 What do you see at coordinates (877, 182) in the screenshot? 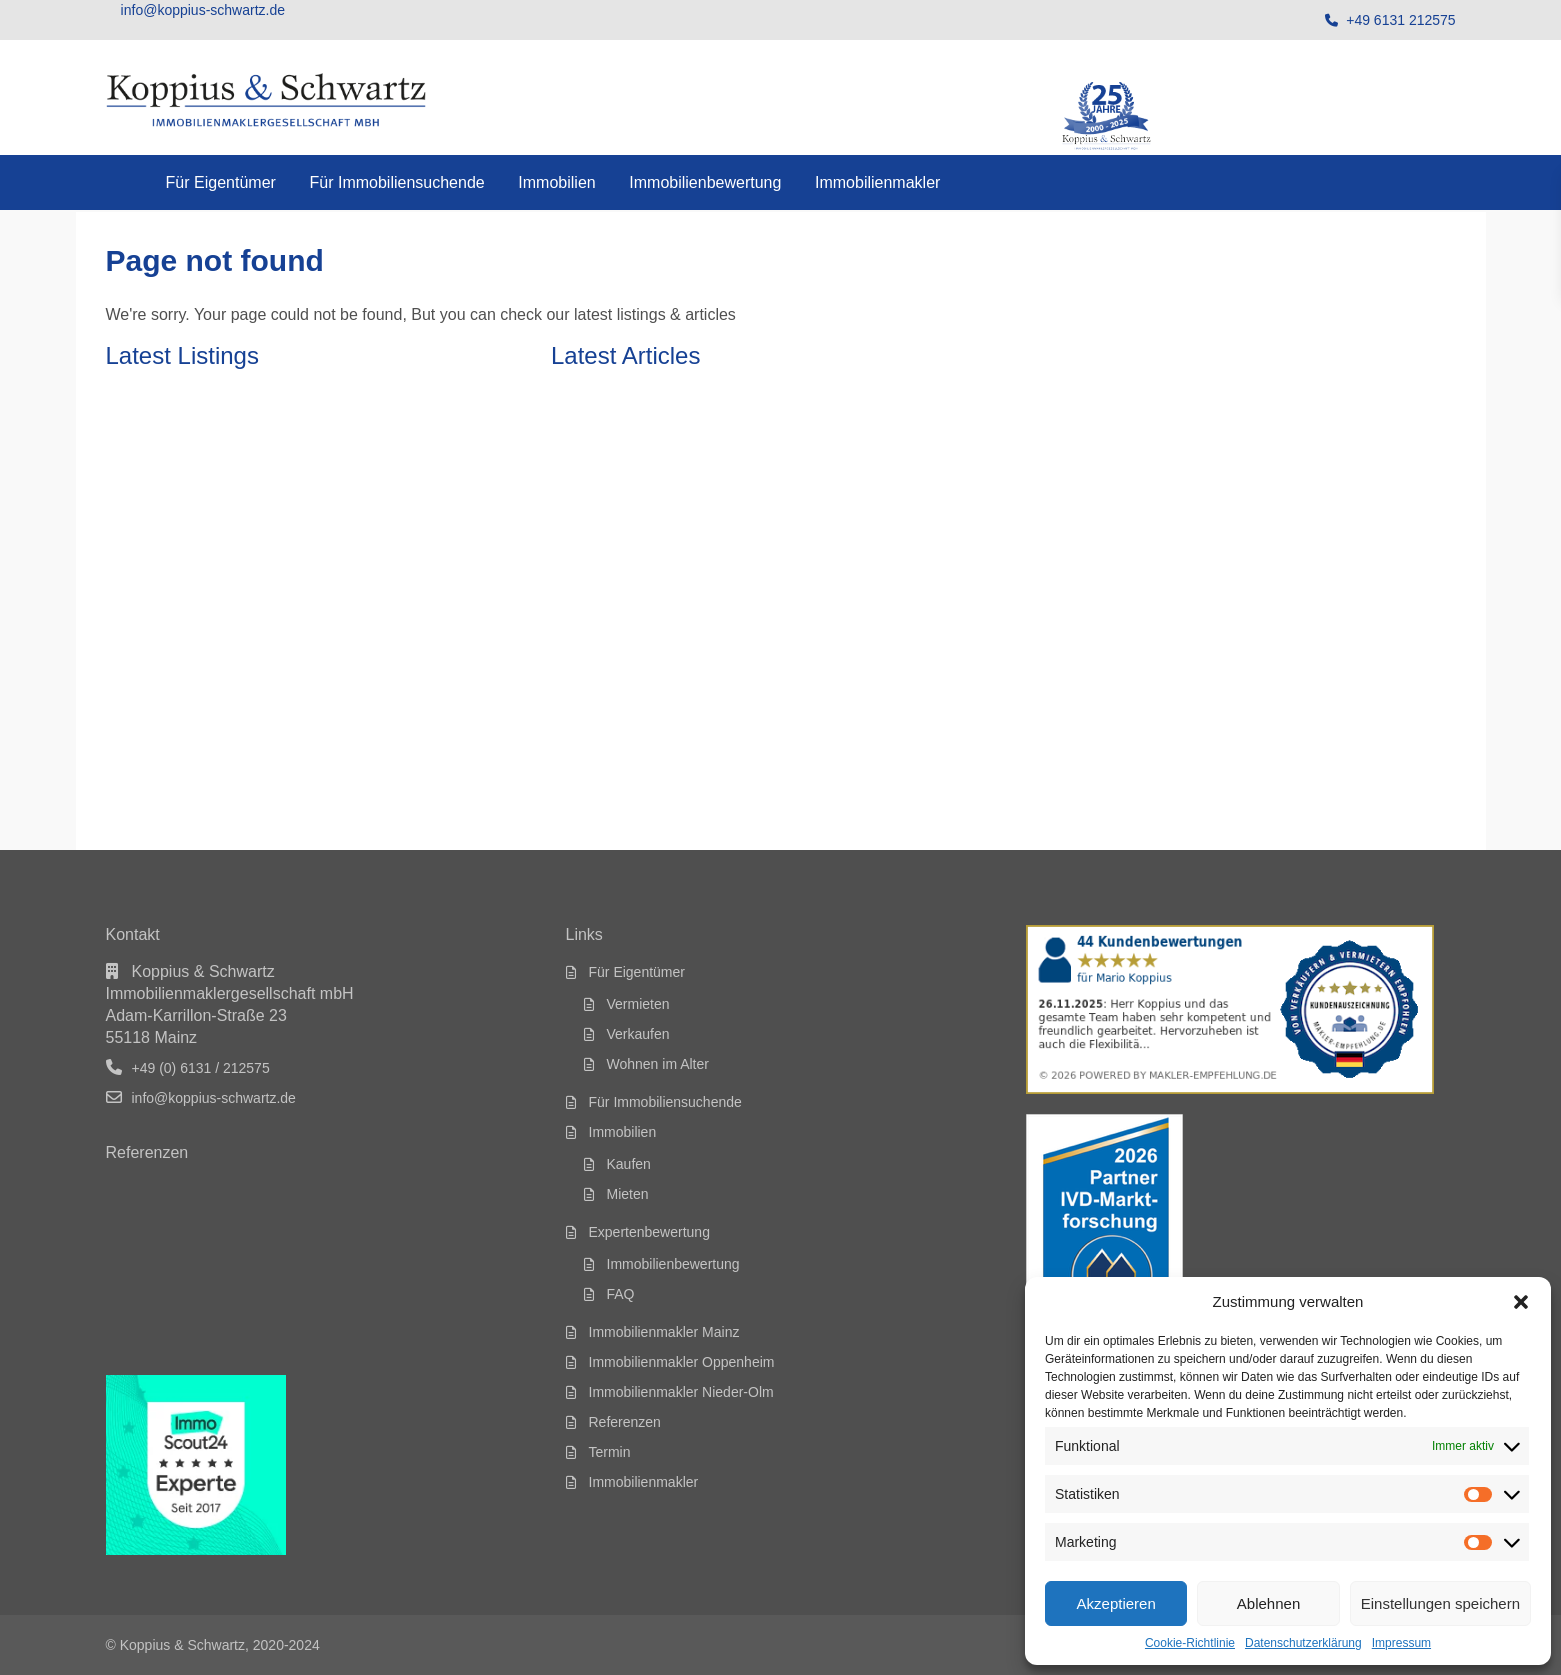
I see `Immobilienmakler` at bounding box center [877, 182].